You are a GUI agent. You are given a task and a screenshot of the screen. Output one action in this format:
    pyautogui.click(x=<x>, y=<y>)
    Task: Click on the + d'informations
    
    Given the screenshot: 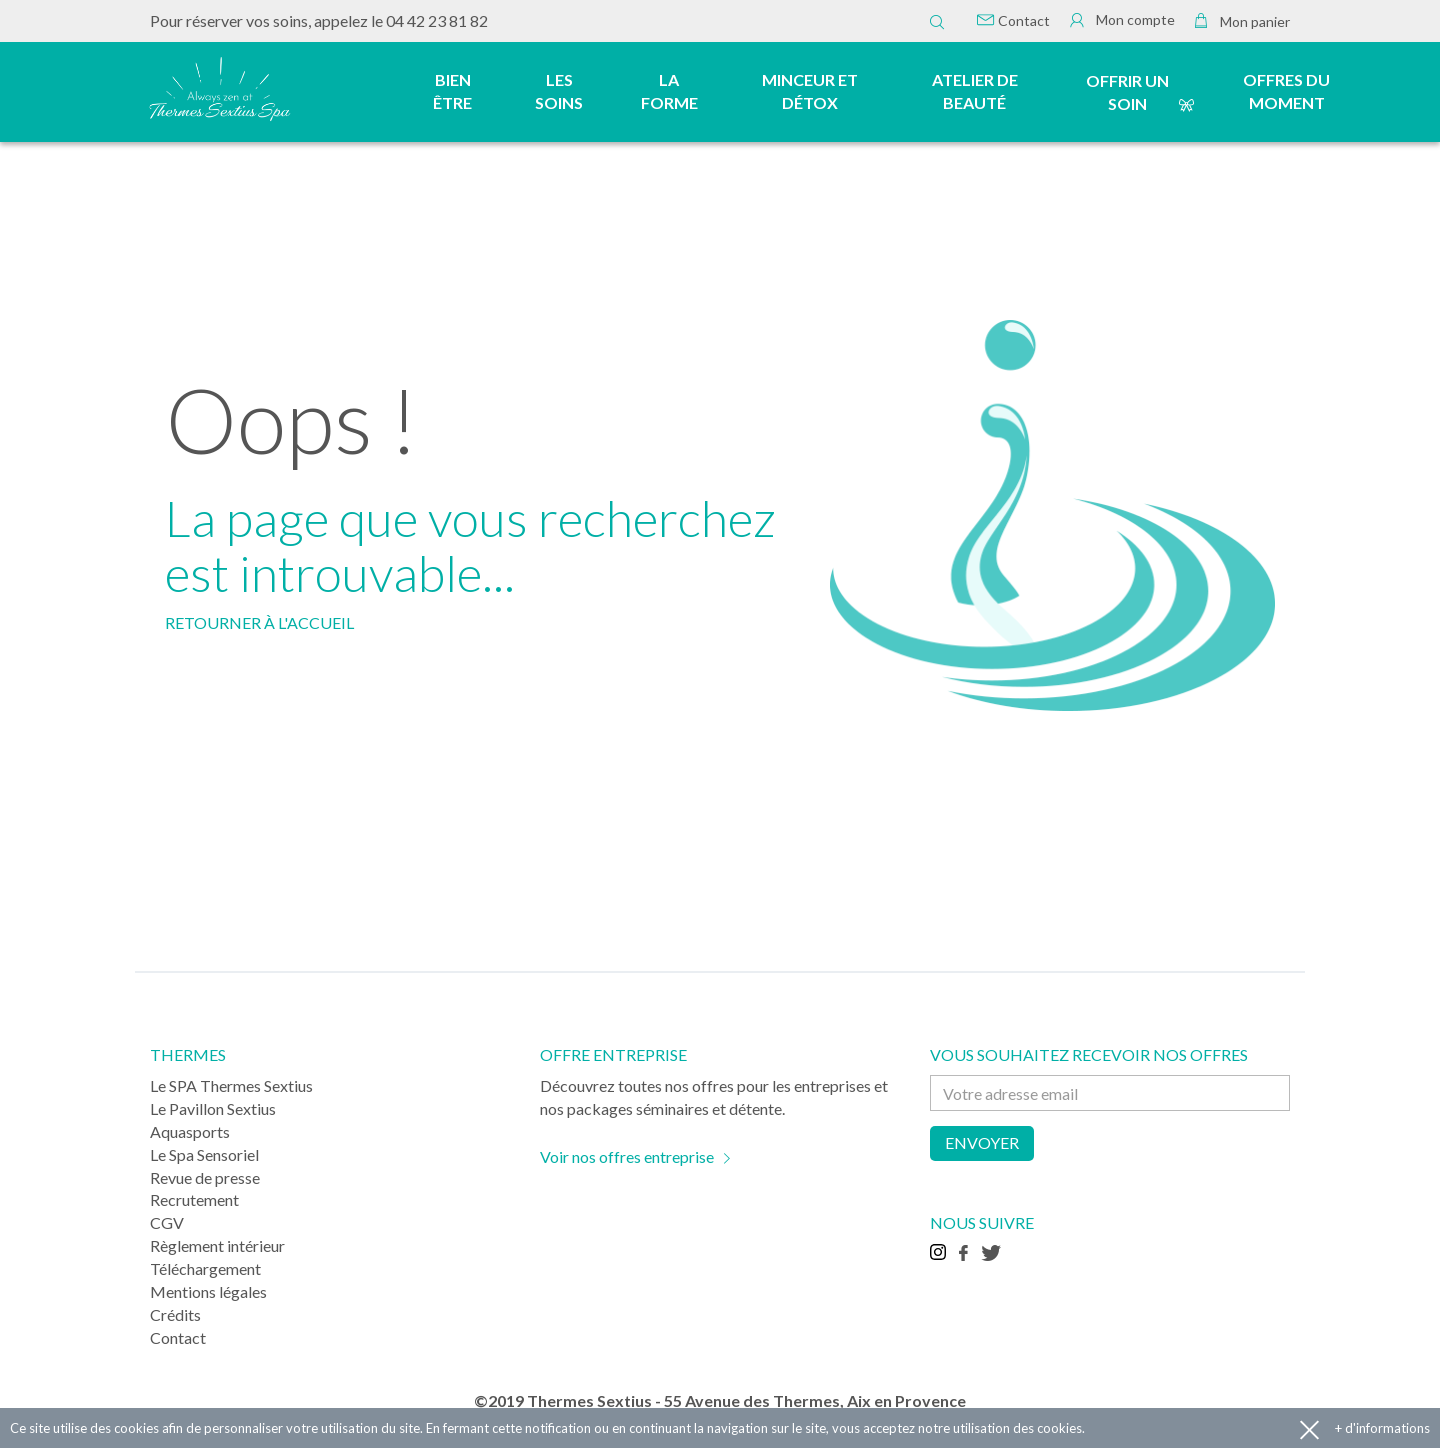 What is the action you would take?
    pyautogui.click(x=1382, y=1428)
    